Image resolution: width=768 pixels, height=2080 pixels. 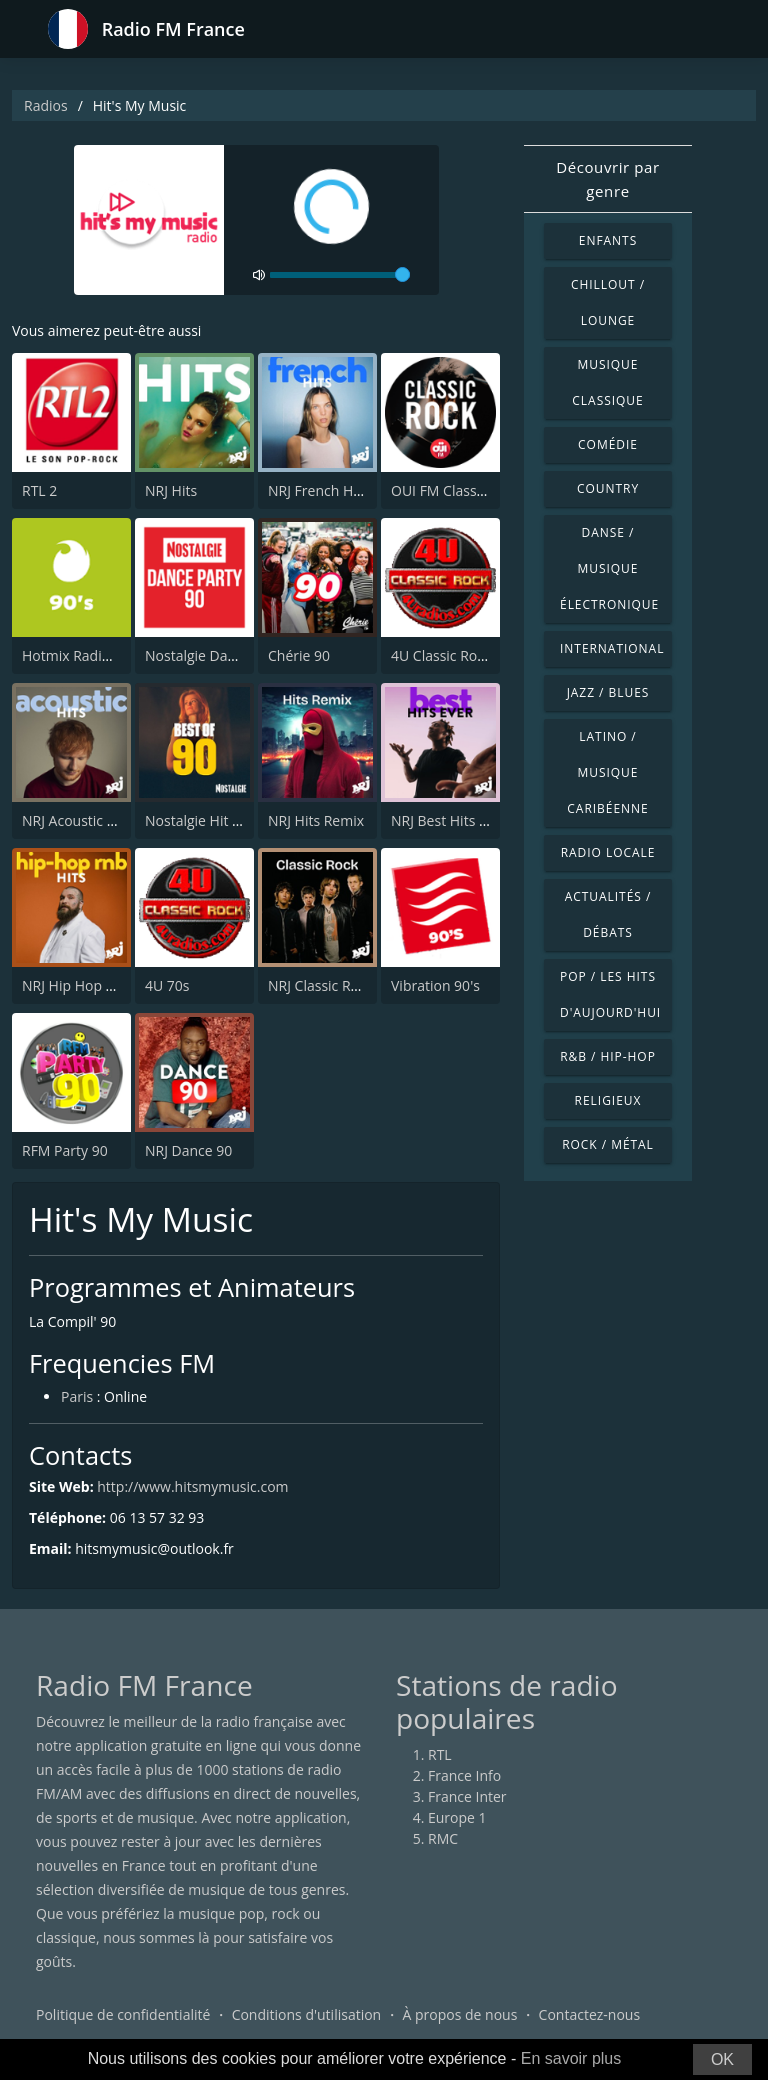 I want to click on OK, so click(x=722, y=2059).